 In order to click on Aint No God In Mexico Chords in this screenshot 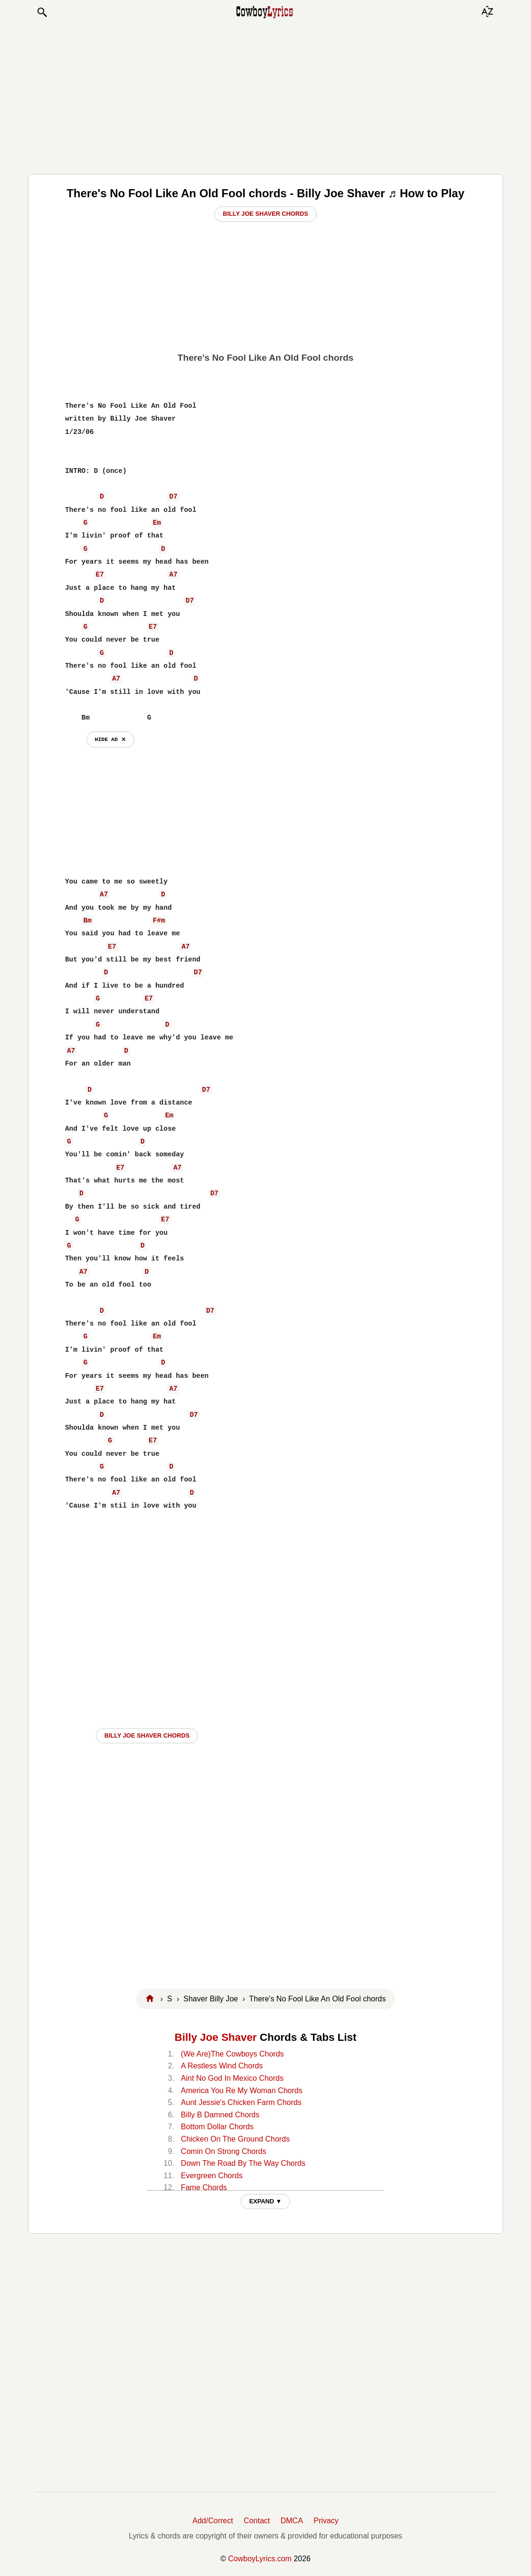, I will do `click(232, 2078)`.